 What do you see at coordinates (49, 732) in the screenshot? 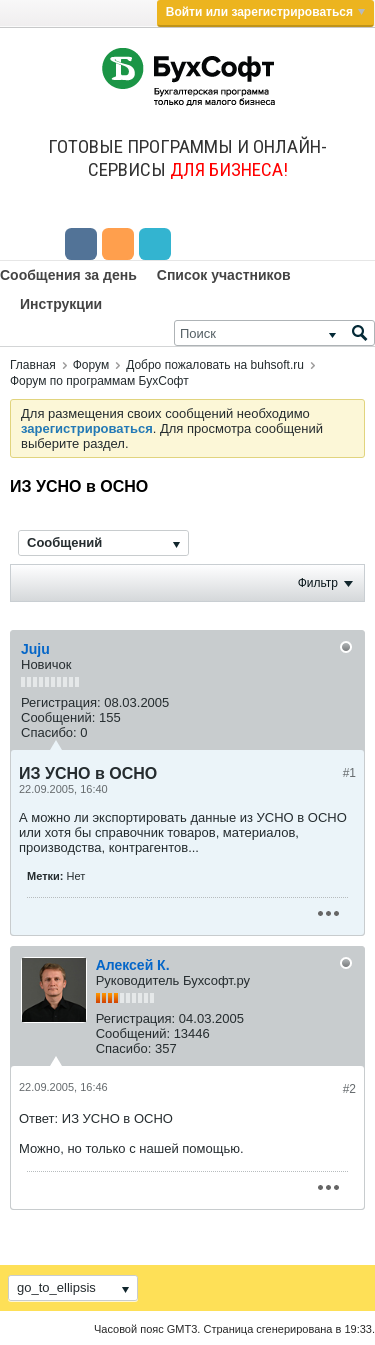
I see `Спасибо:` at bounding box center [49, 732].